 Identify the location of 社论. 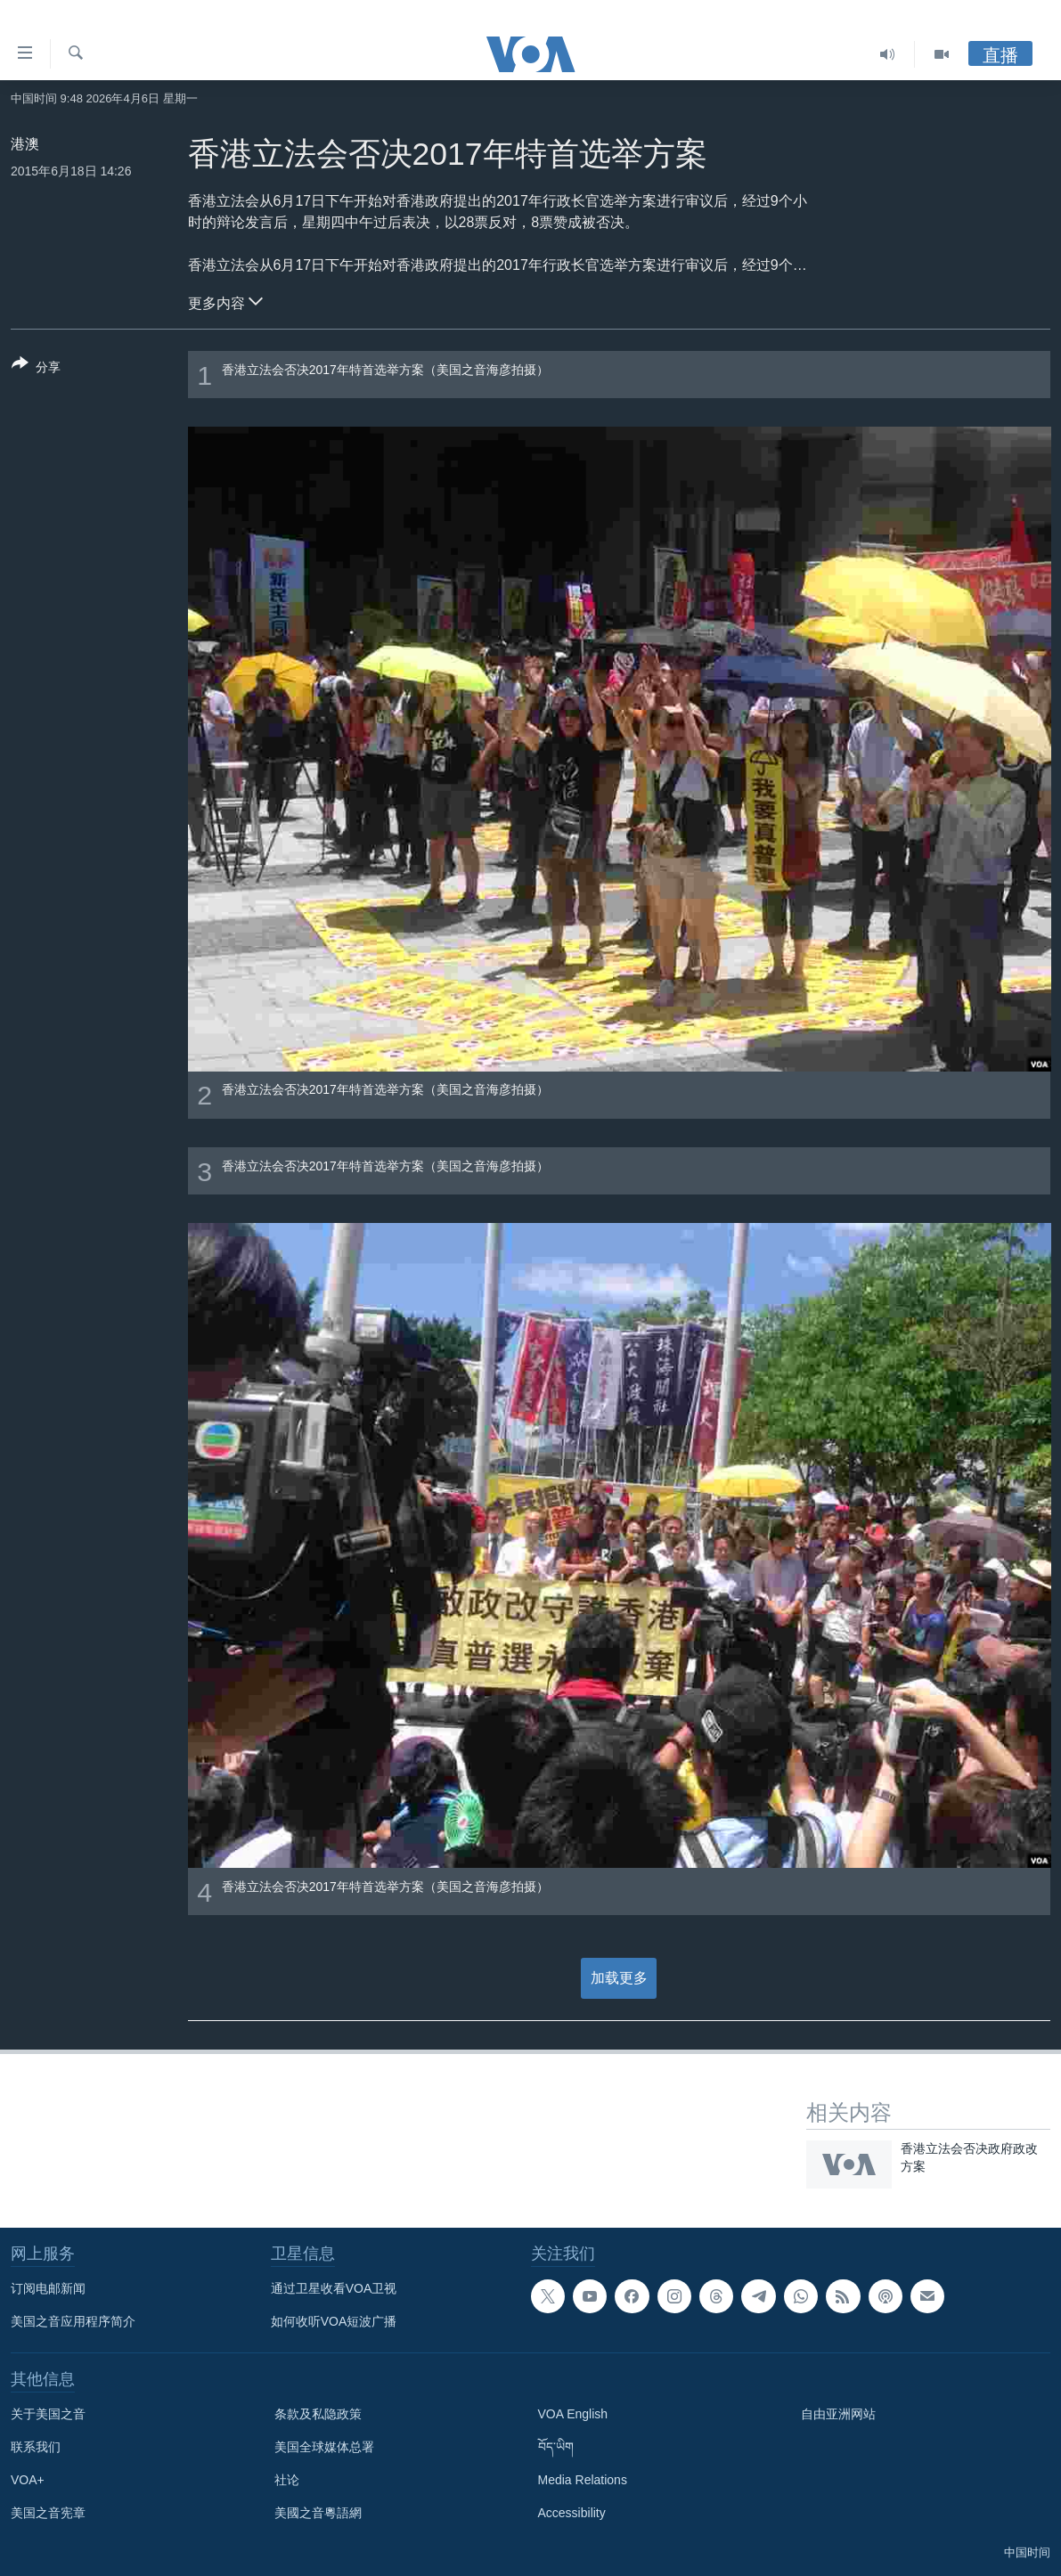
(286, 2480).